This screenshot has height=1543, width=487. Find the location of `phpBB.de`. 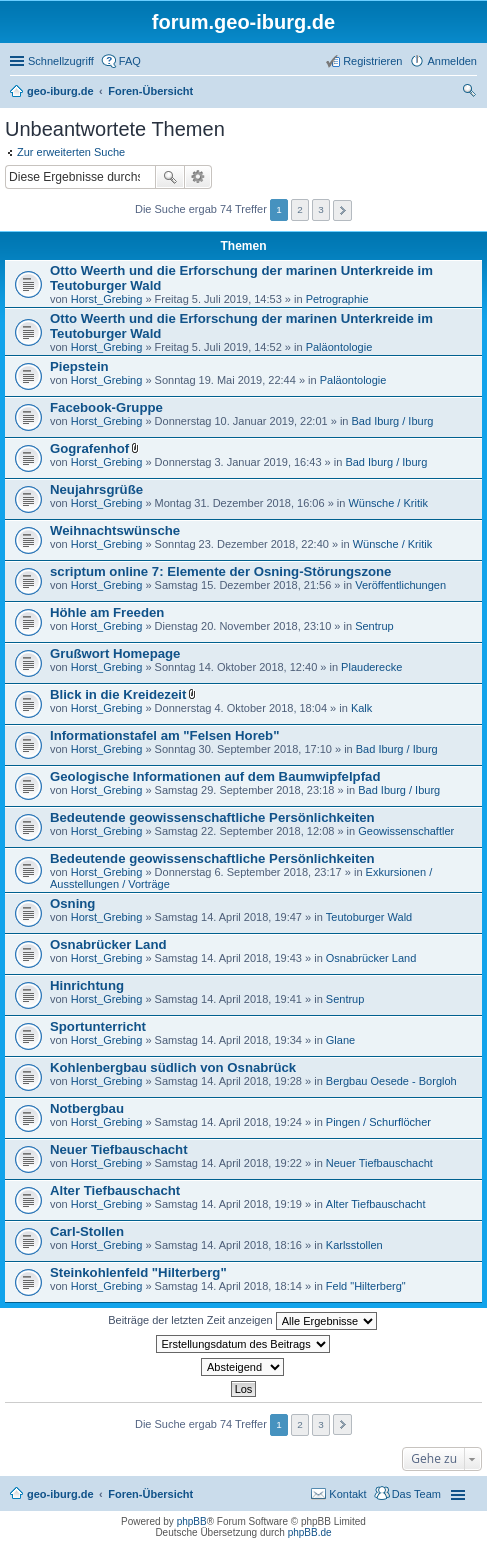

phpBB.de is located at coordinates (310, 1532).